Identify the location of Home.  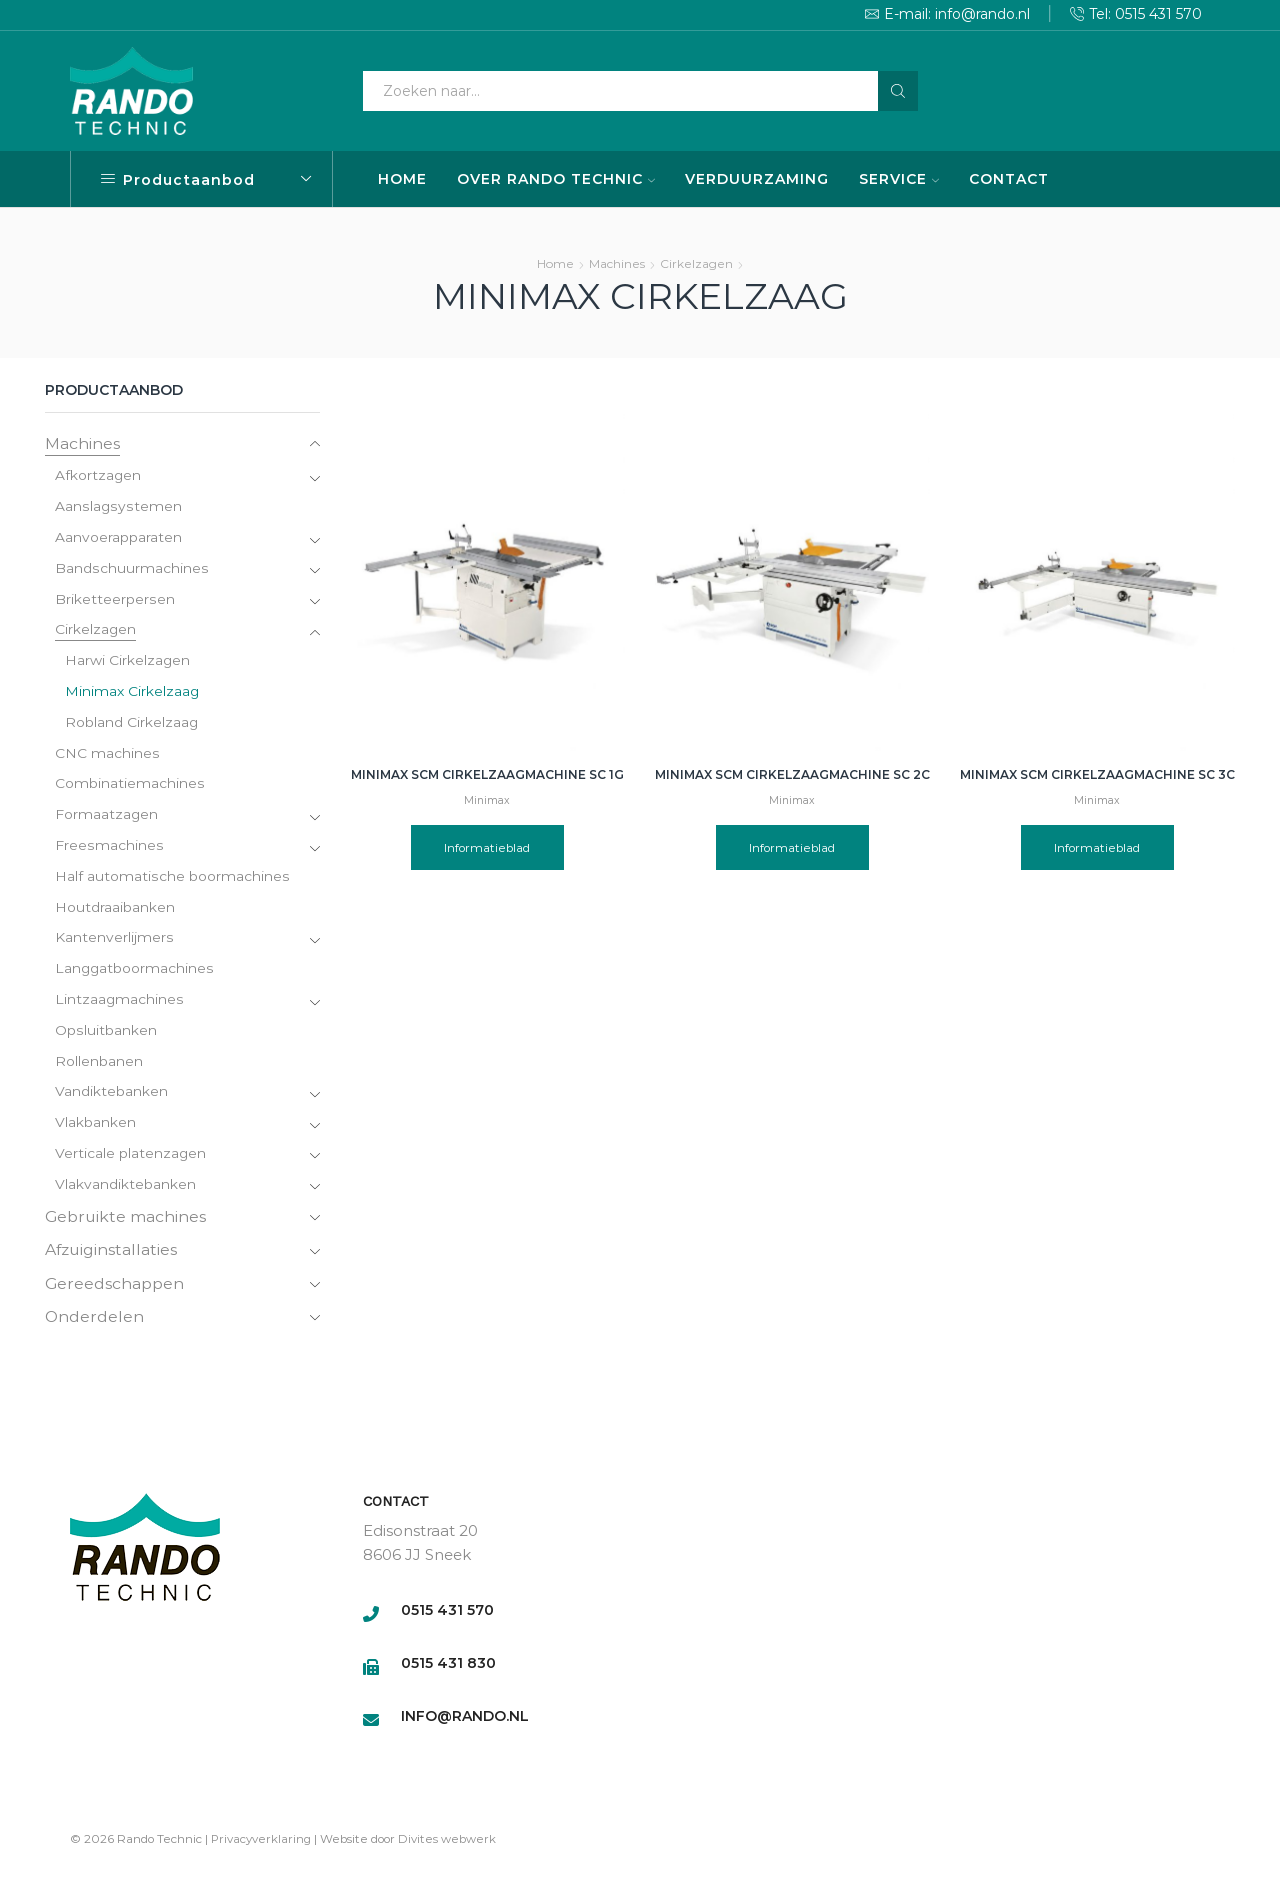
(555, 263).